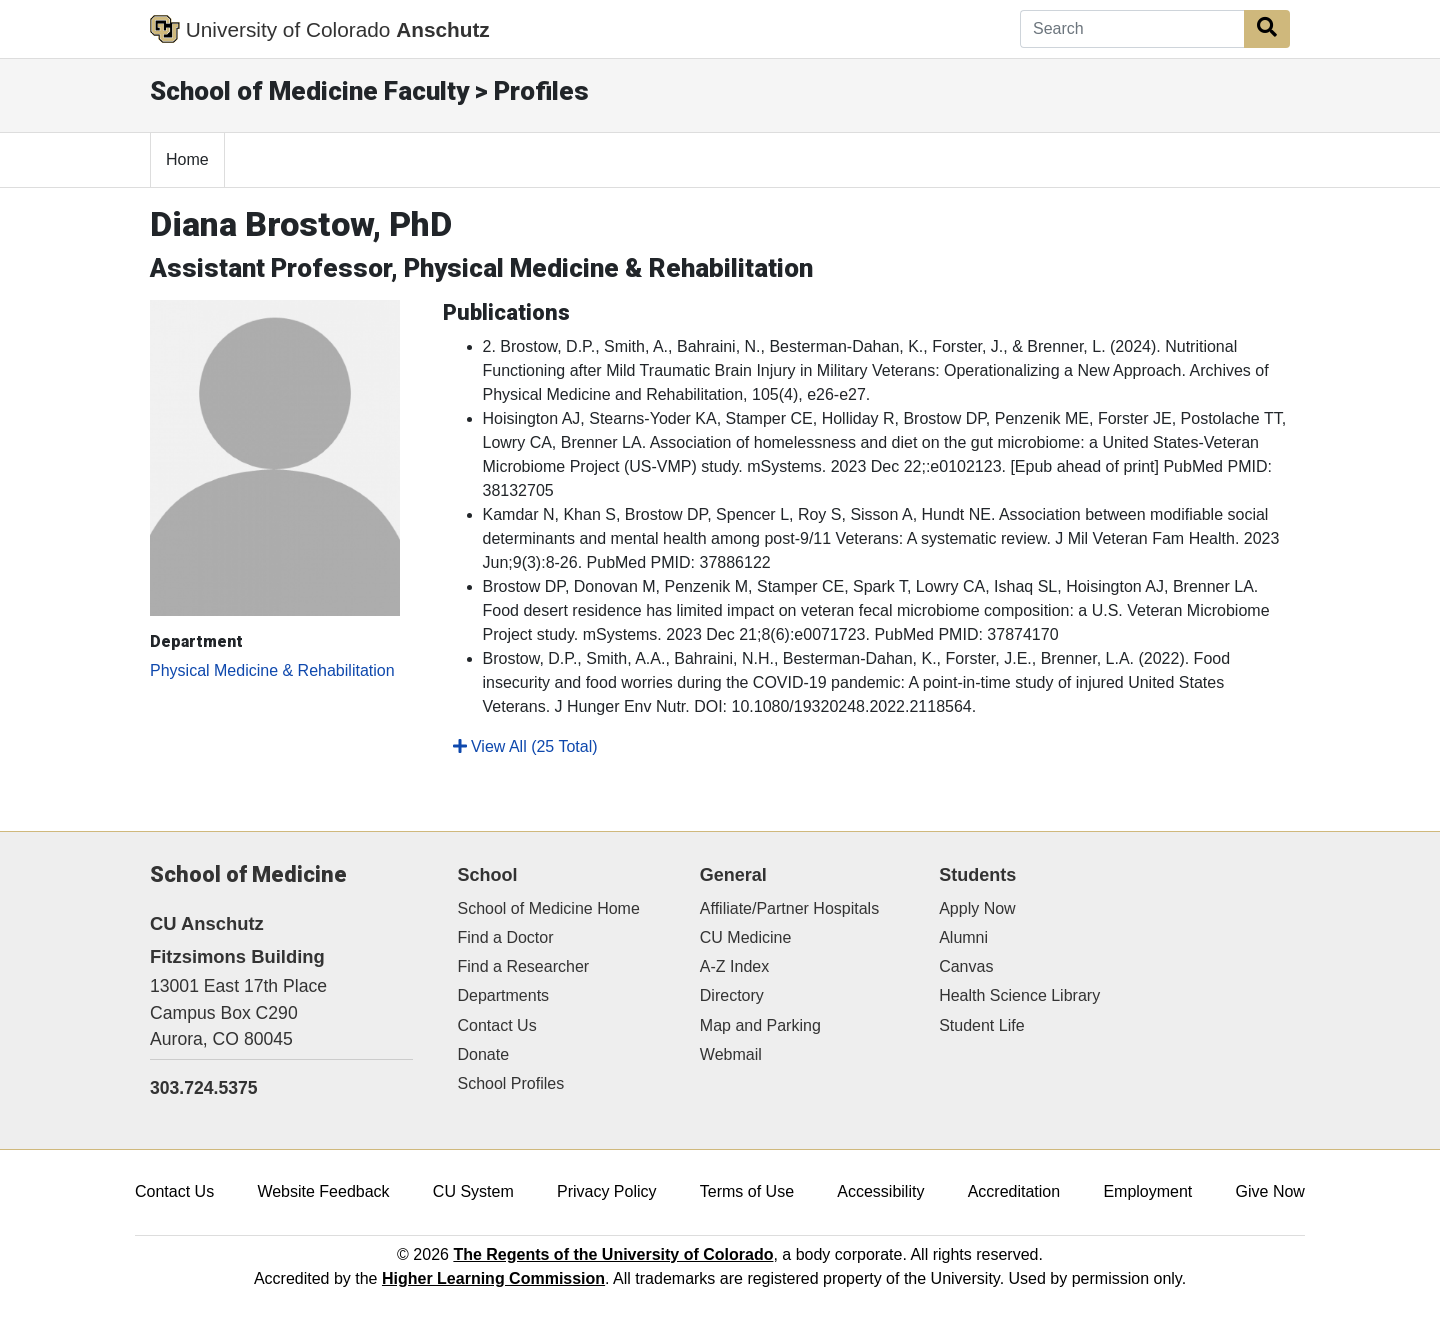 The image size is (1440, 1321). I want to click on Webmail, so click(731, 1054).